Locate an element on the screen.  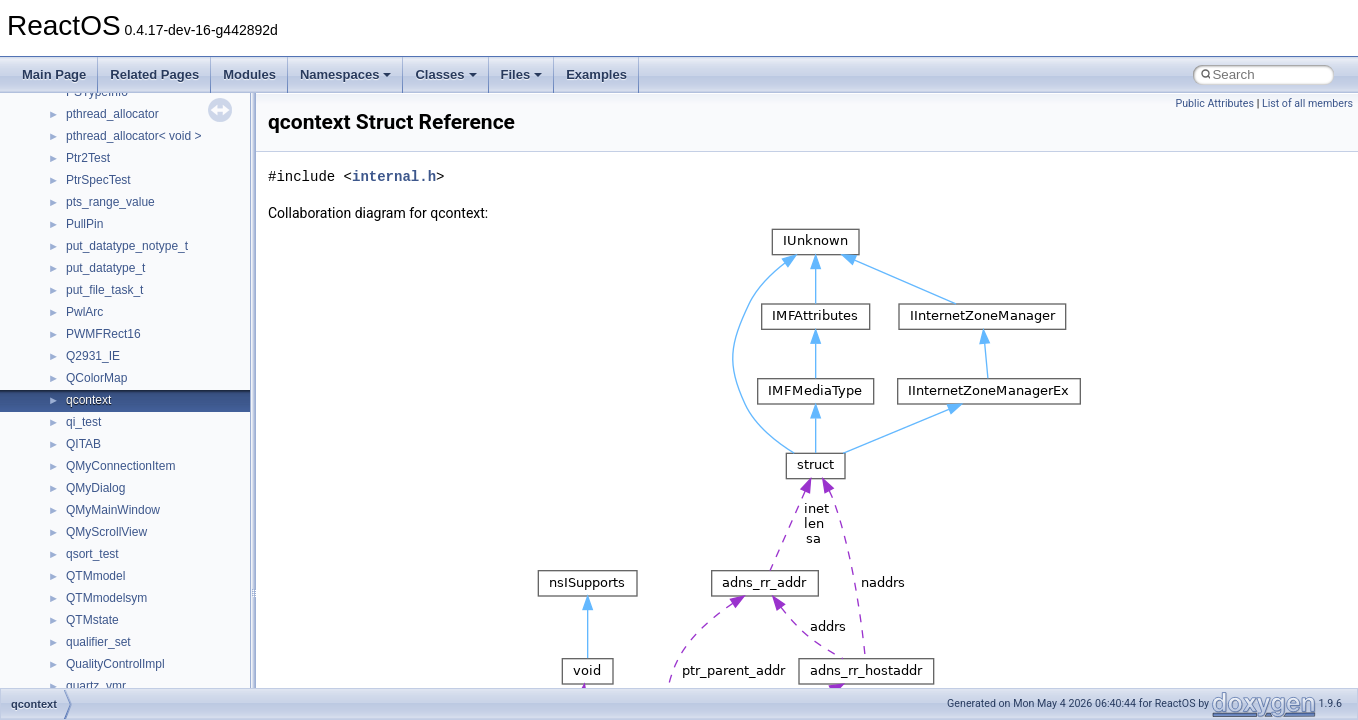
__nfs41_slot_table is located at coordinates (116, 172).